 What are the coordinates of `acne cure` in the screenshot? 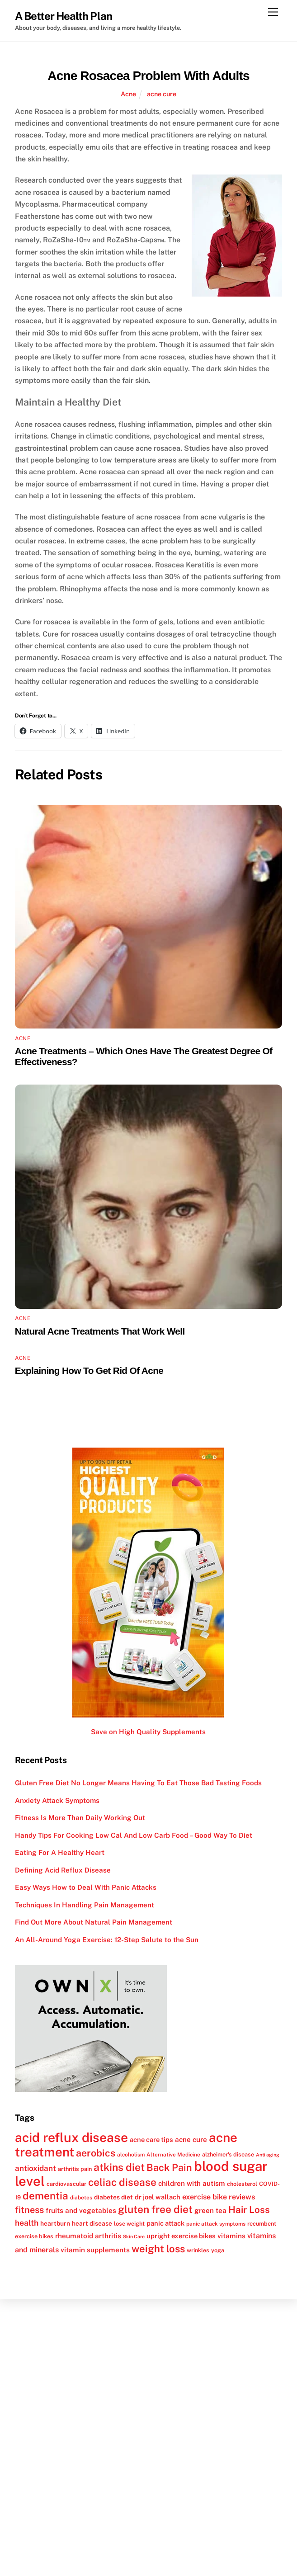 It's located at (161, 94).